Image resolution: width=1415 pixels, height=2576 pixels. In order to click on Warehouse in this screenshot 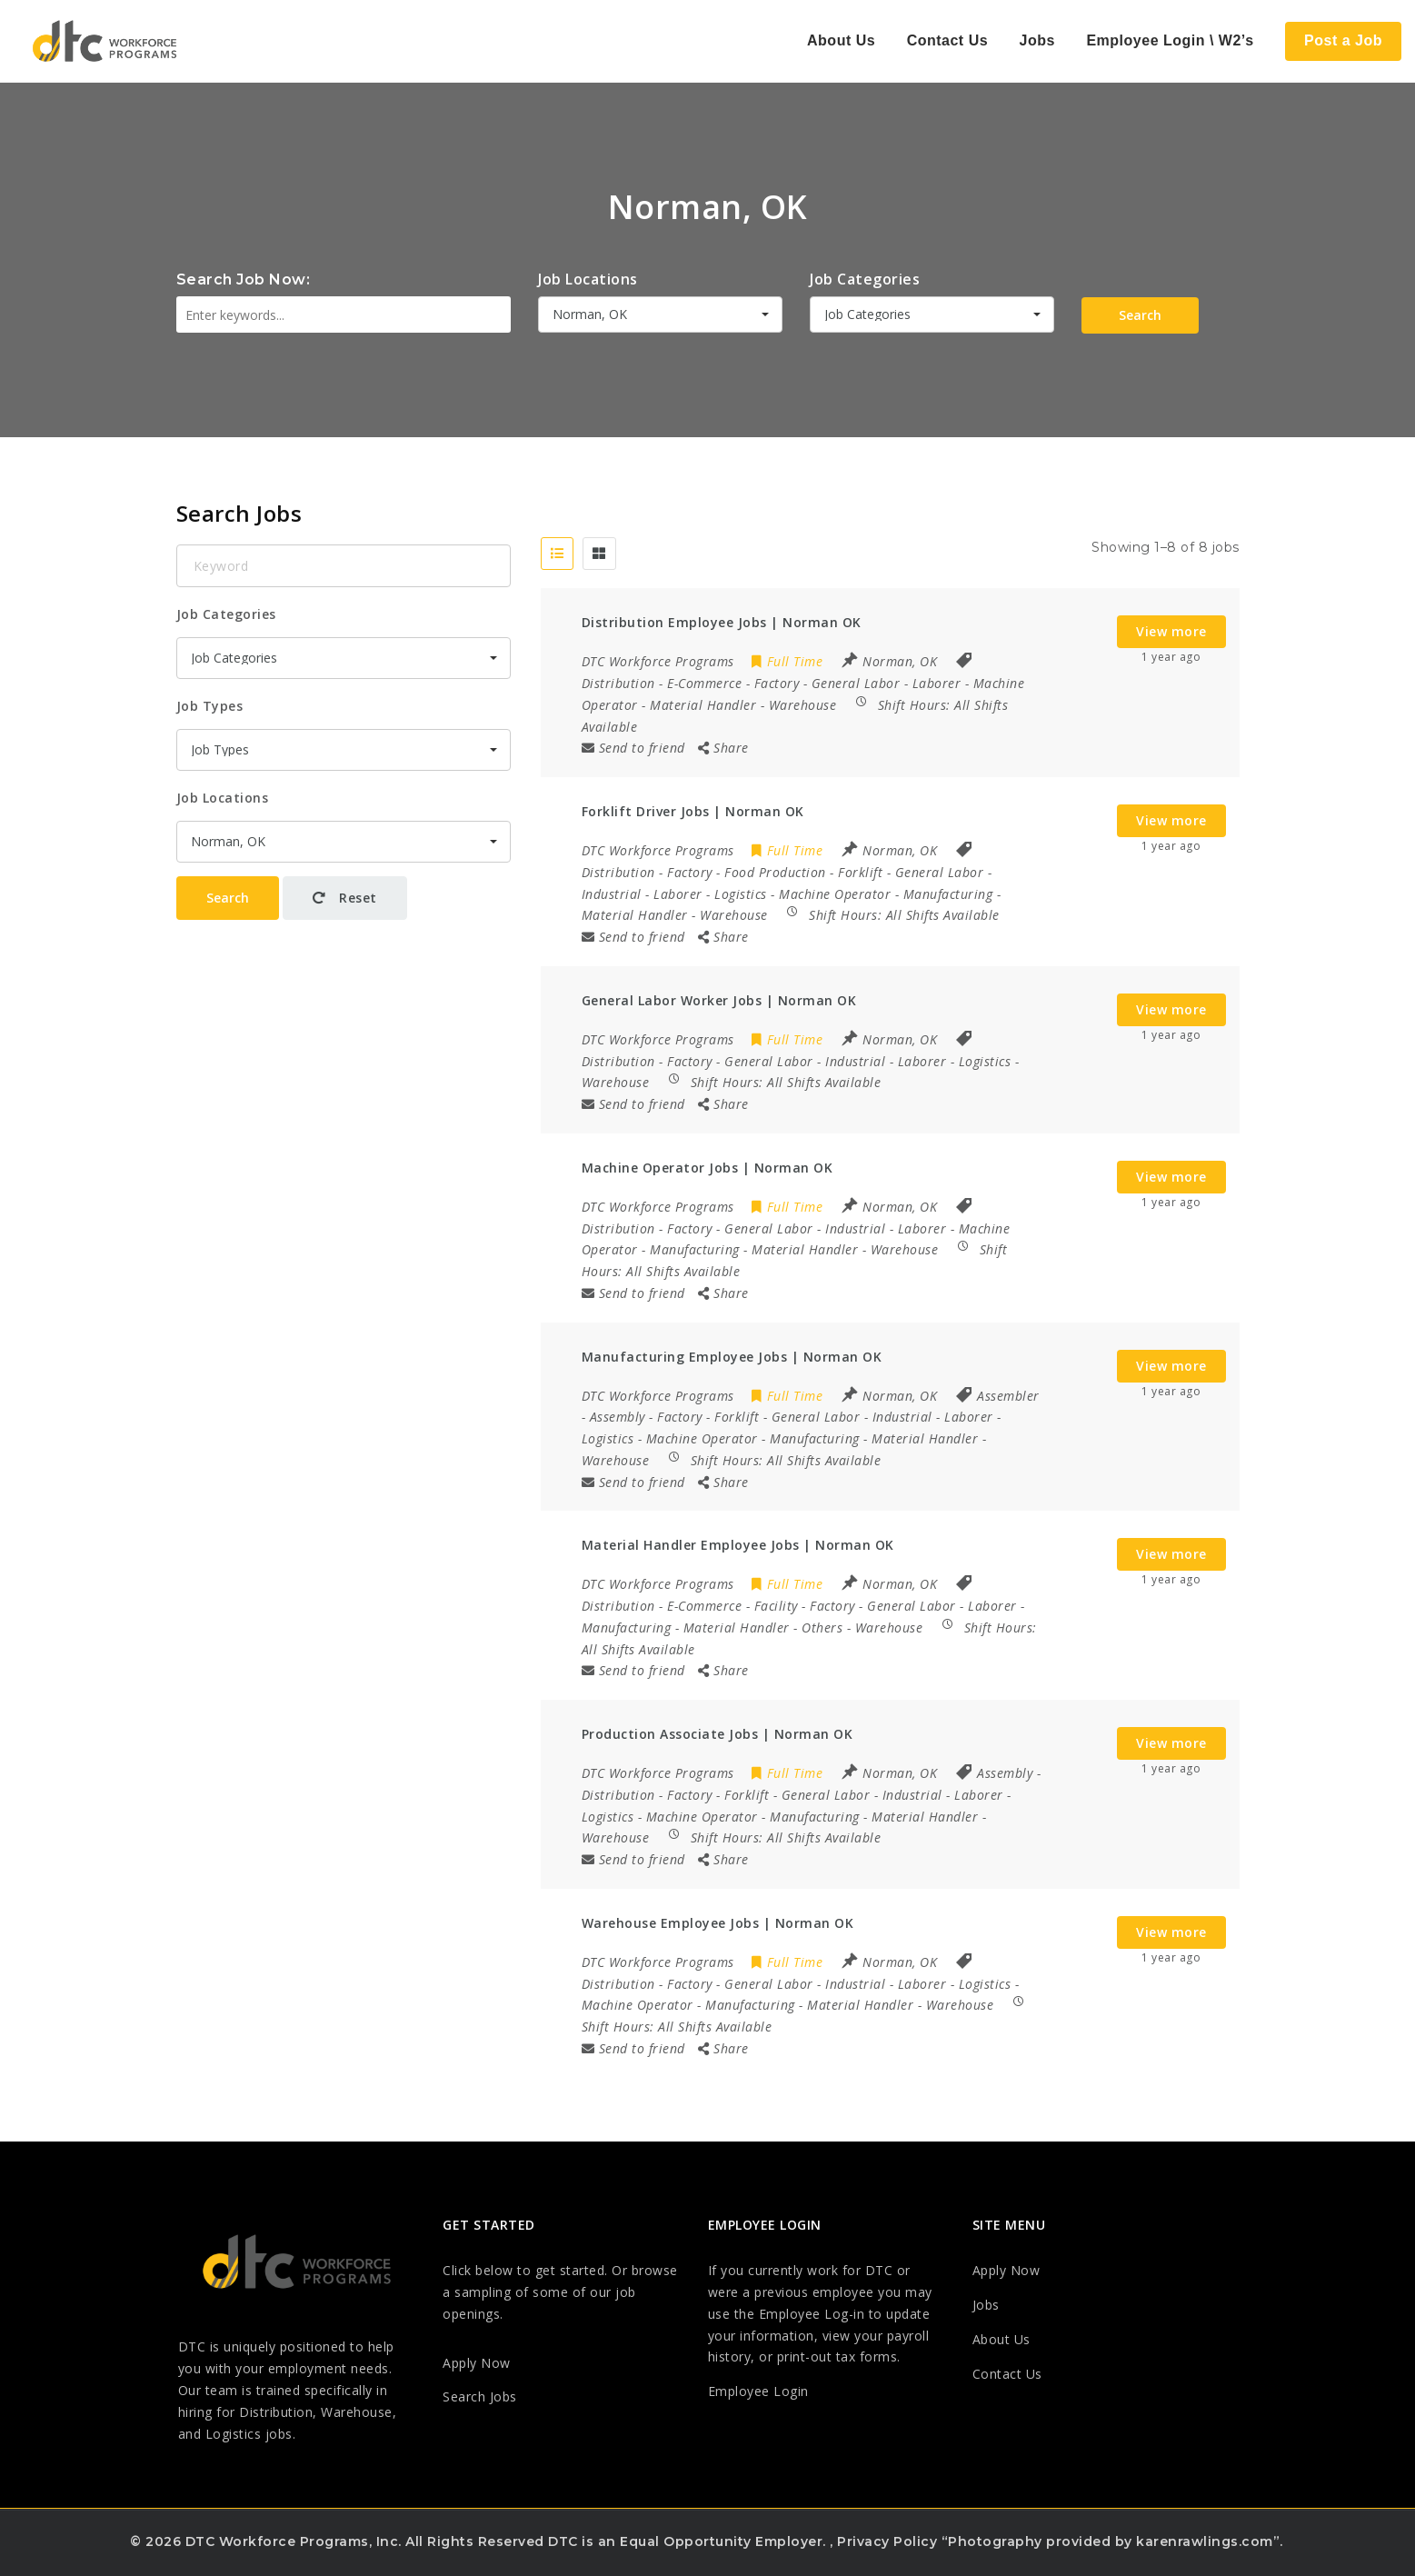, I will do `click(803, 705)`.